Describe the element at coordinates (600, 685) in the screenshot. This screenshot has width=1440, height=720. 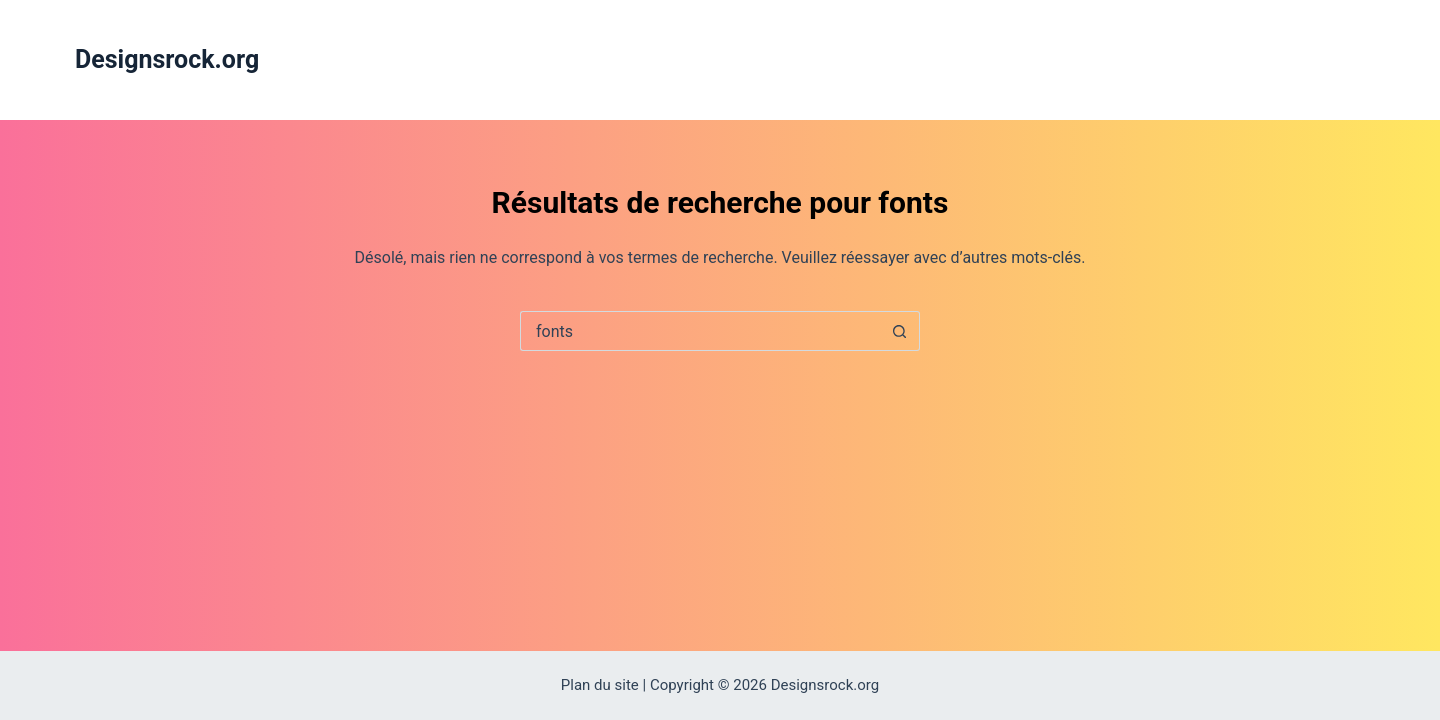
I see `Plan du site` at that location.